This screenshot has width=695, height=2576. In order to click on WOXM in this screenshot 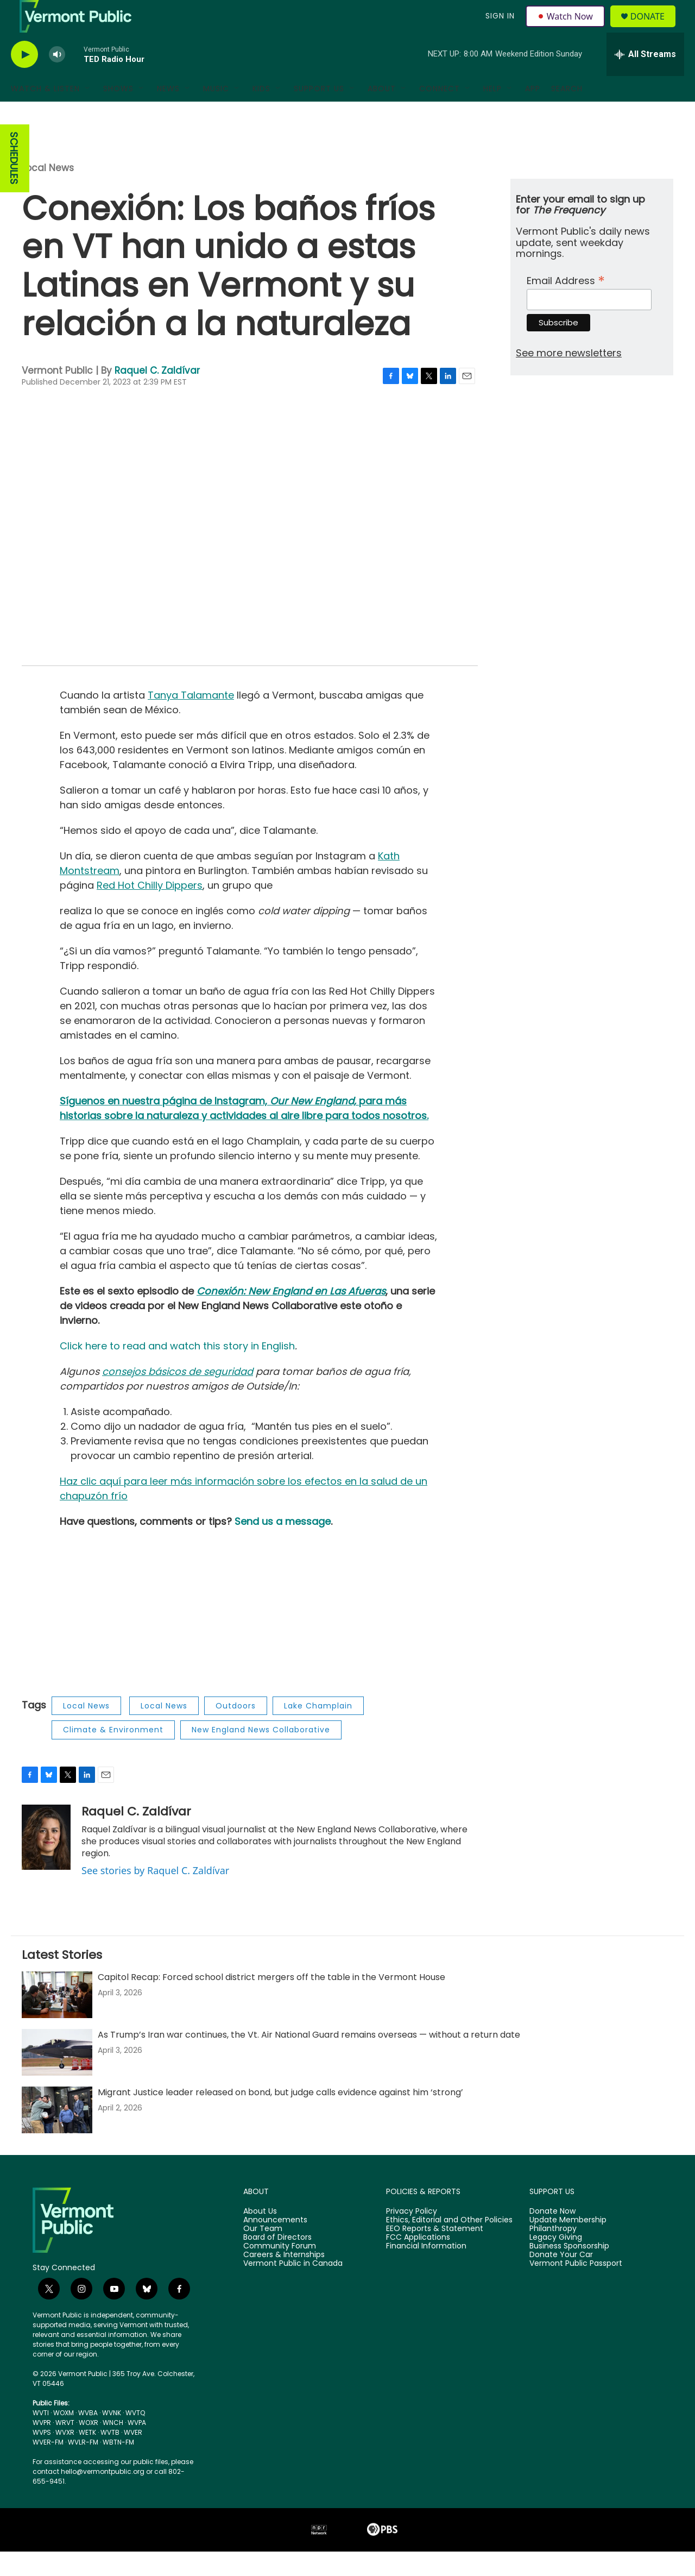, I will do `click(63, 2437)`.